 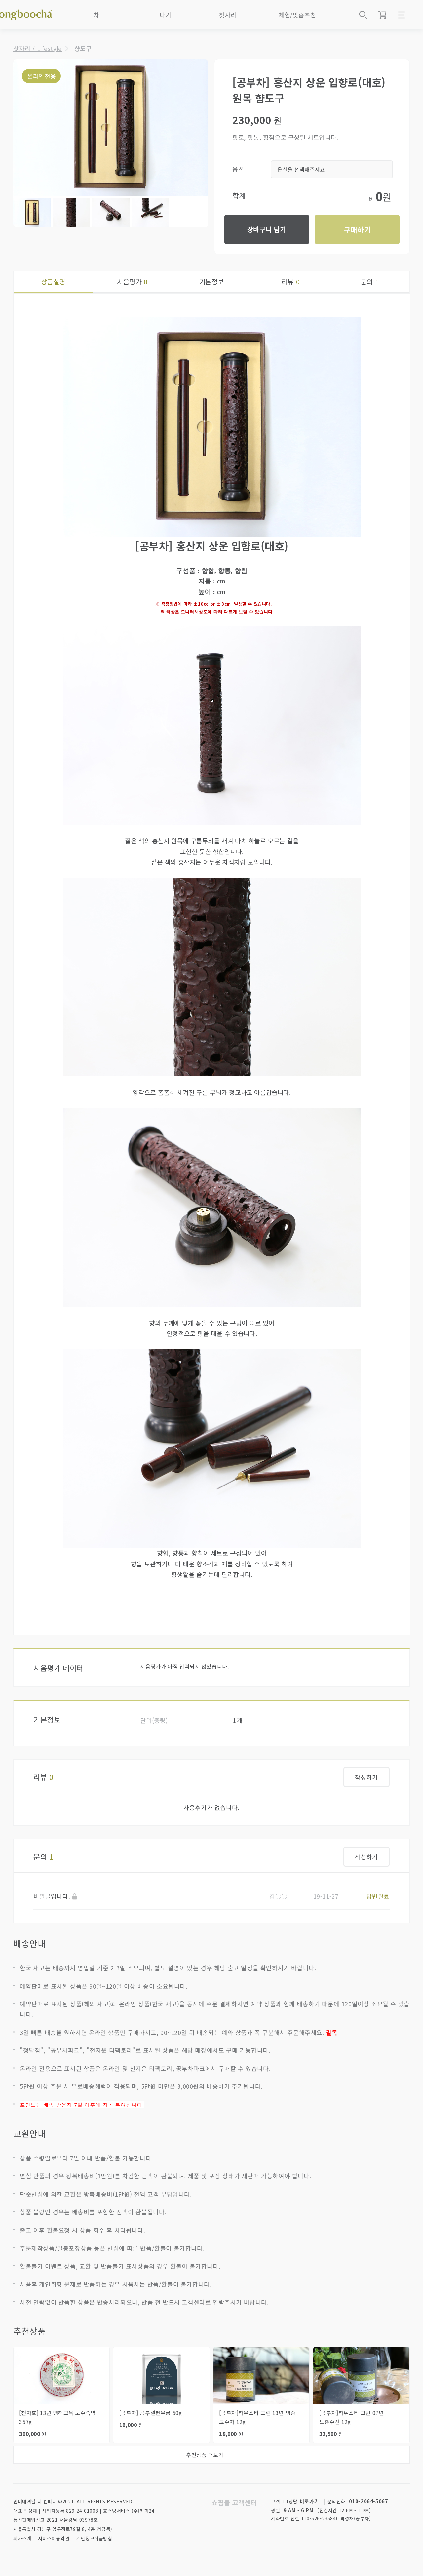 What do you see at coordinates (94, 2538) in the screenshot?
I see `개인정보취급방침` at bounding box center [94, 2538].